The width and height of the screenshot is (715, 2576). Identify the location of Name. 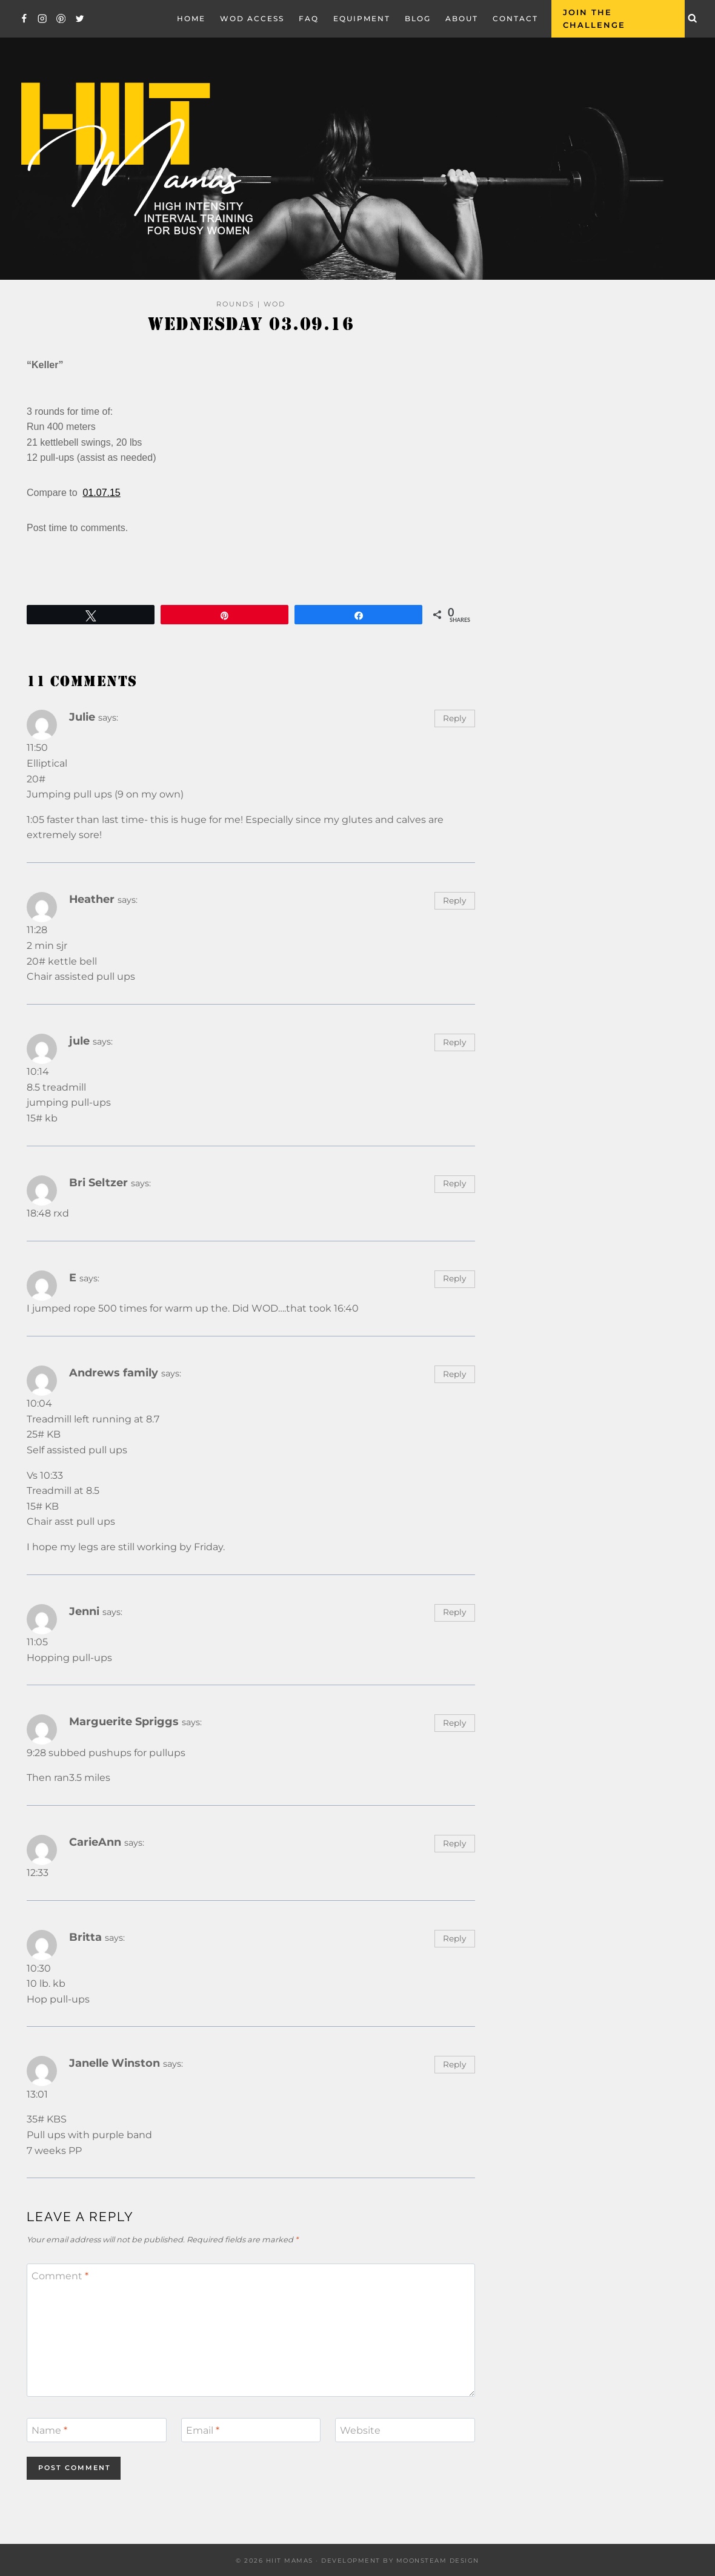
(49, 2430).